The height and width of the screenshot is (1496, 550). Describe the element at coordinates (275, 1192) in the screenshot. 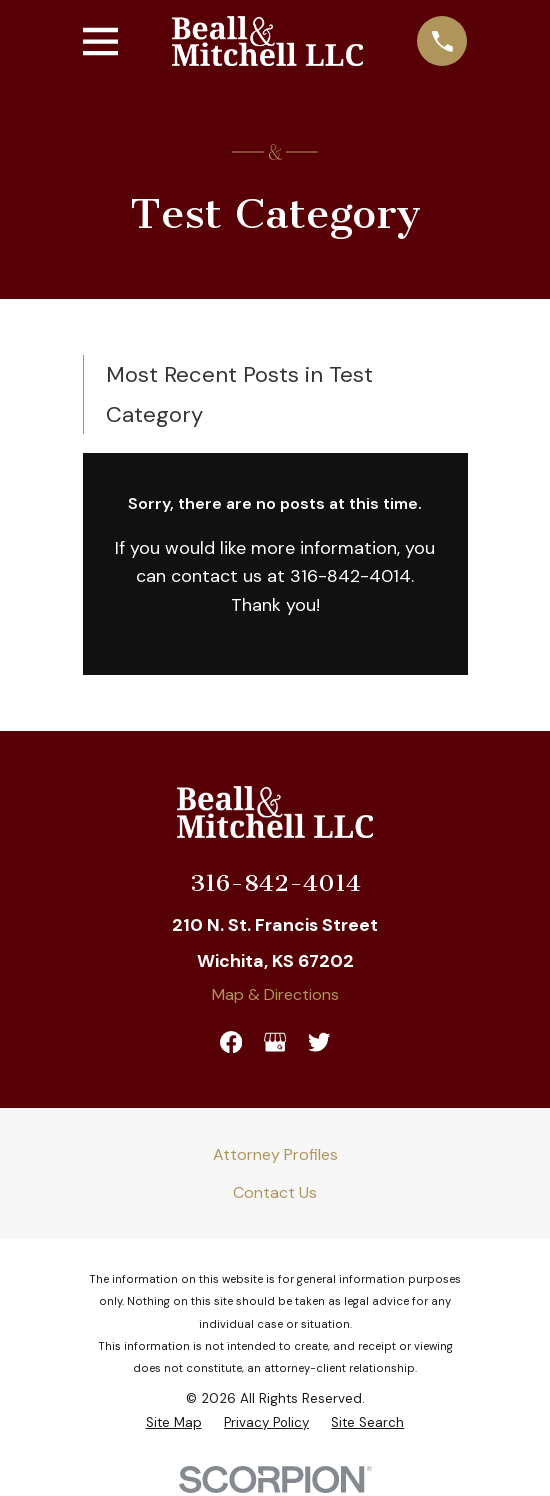

I see `Contact Us` at that location.